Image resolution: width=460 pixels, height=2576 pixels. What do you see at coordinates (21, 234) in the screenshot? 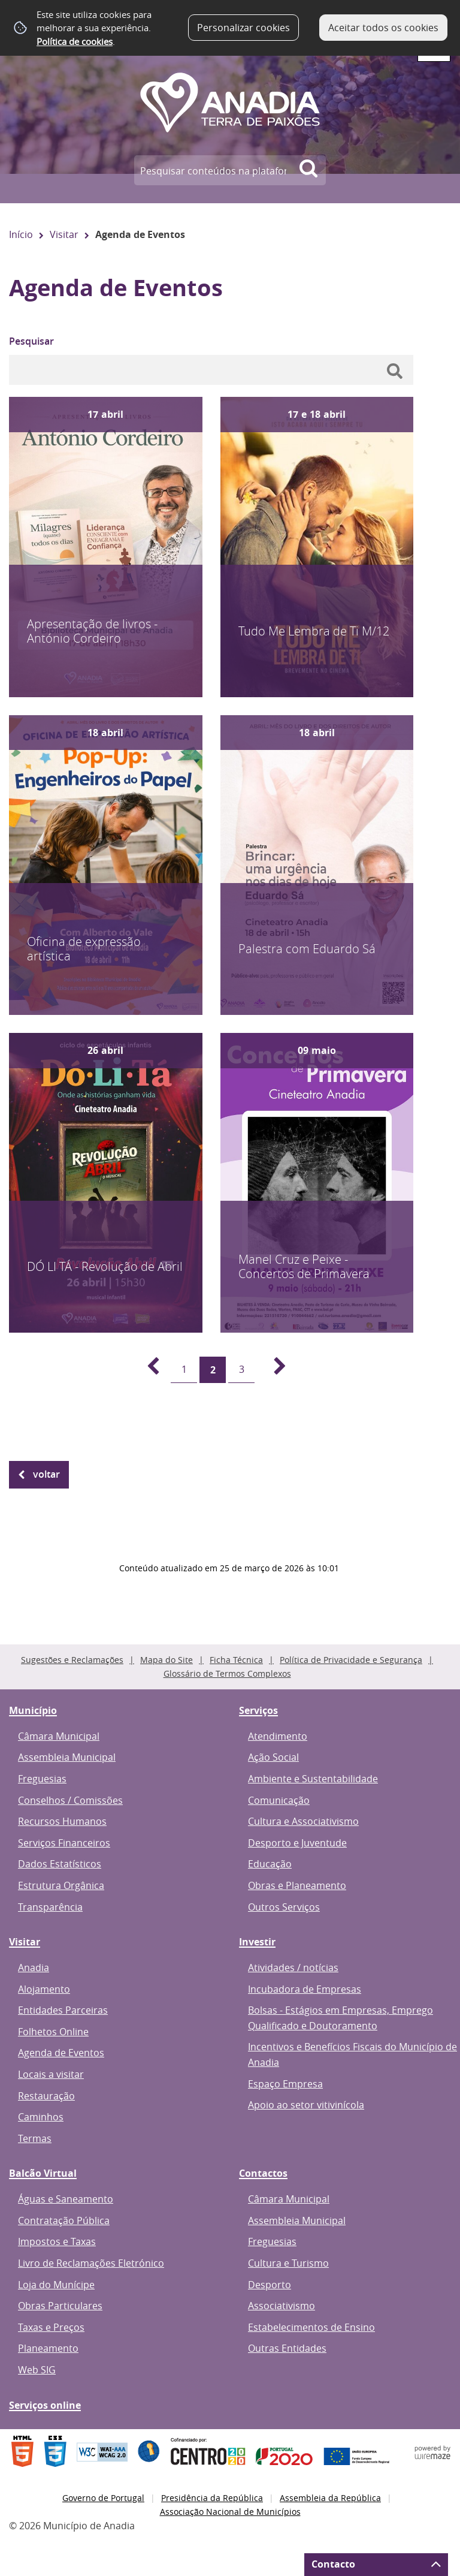
I see `Início` at bounding box center [21, 234].